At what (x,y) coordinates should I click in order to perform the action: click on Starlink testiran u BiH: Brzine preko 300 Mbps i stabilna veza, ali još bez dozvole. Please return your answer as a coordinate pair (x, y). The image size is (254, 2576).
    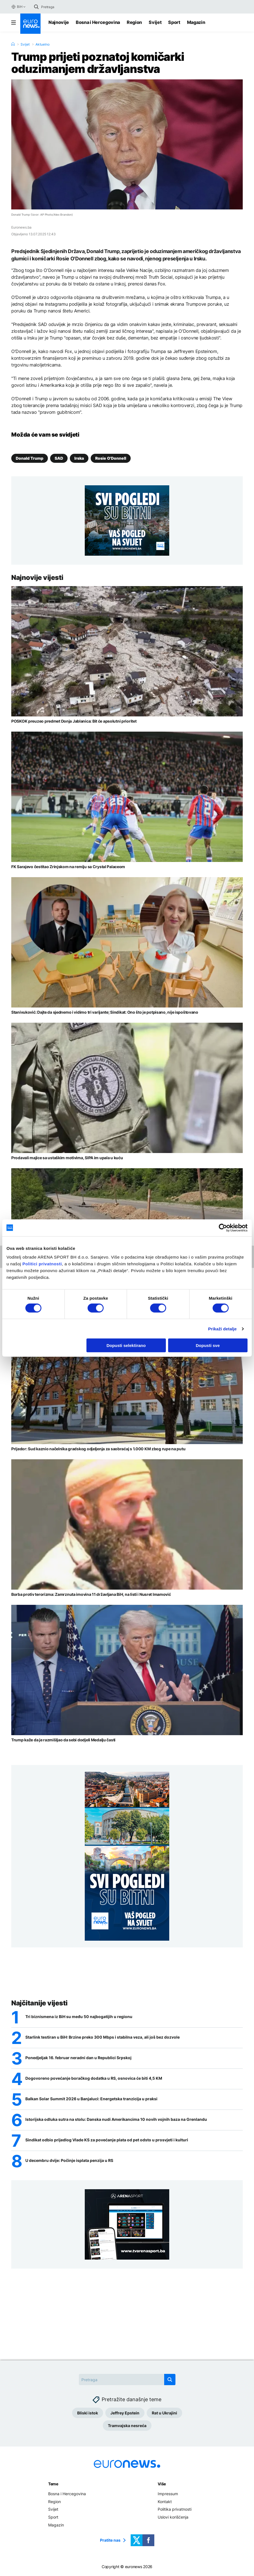
    Looking at the image, I should click on (102, 2037).